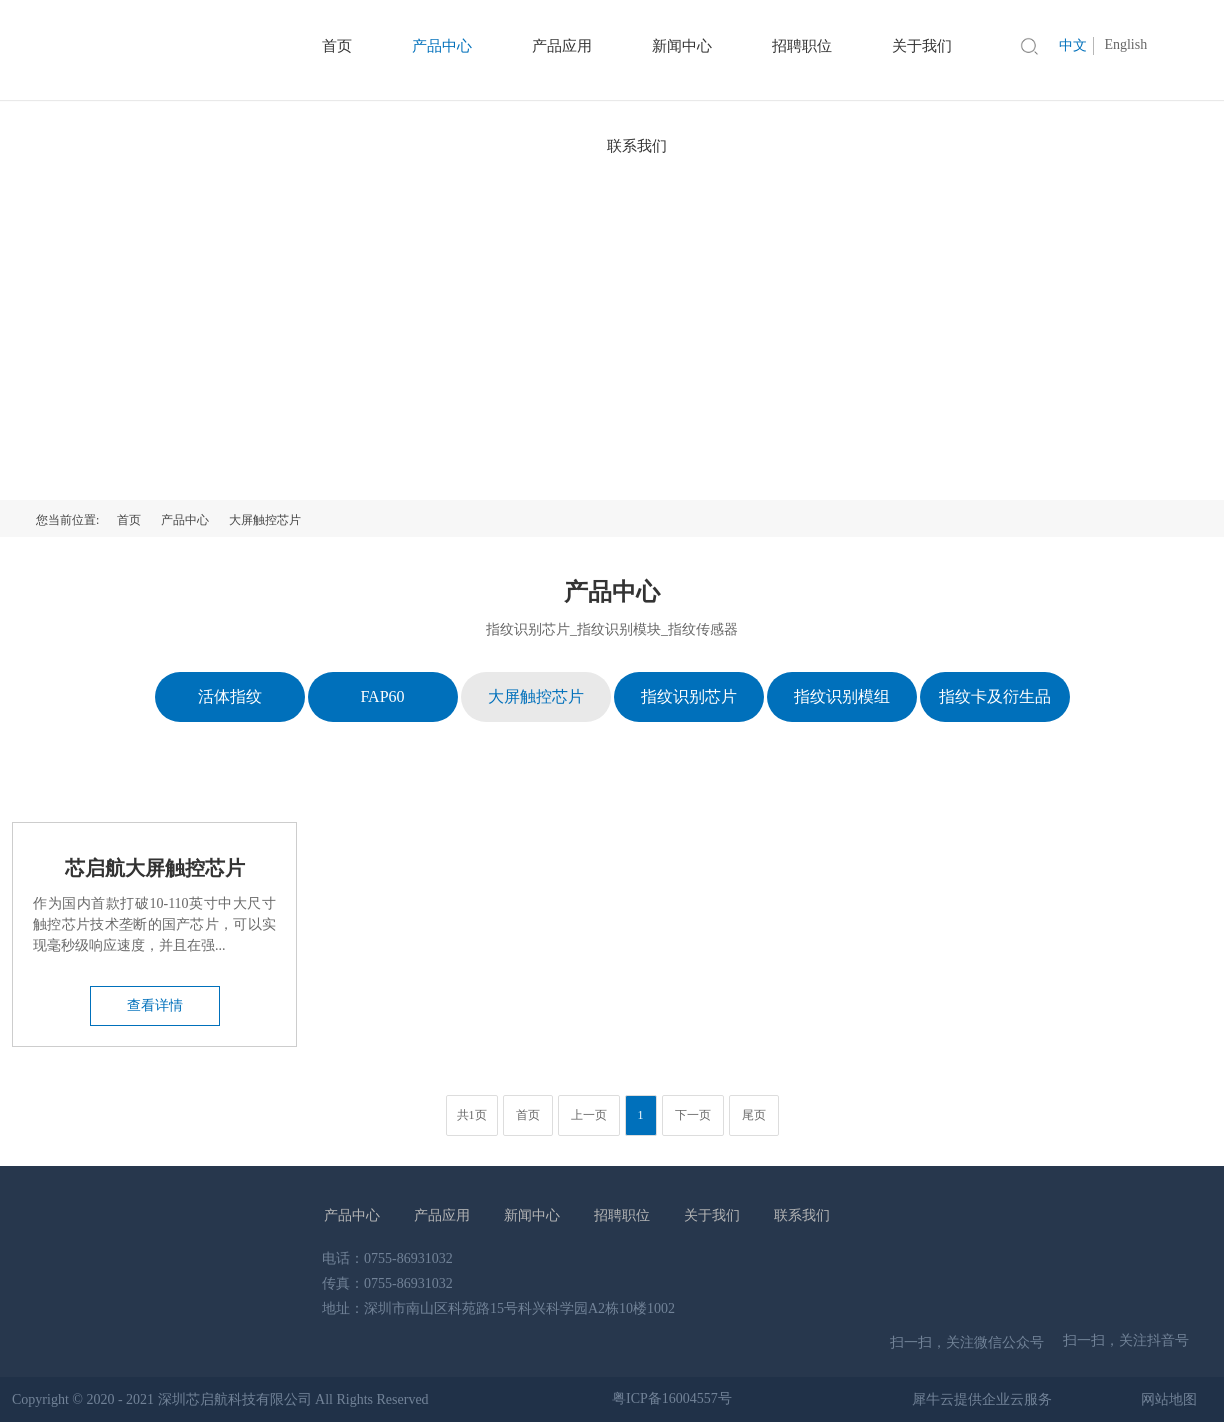 The image size is (1224, 1422). What do you see at coordinates (995, 696) in the screenshot?
I see `指纹卡及衍生品` at bounding box center [995, 696].